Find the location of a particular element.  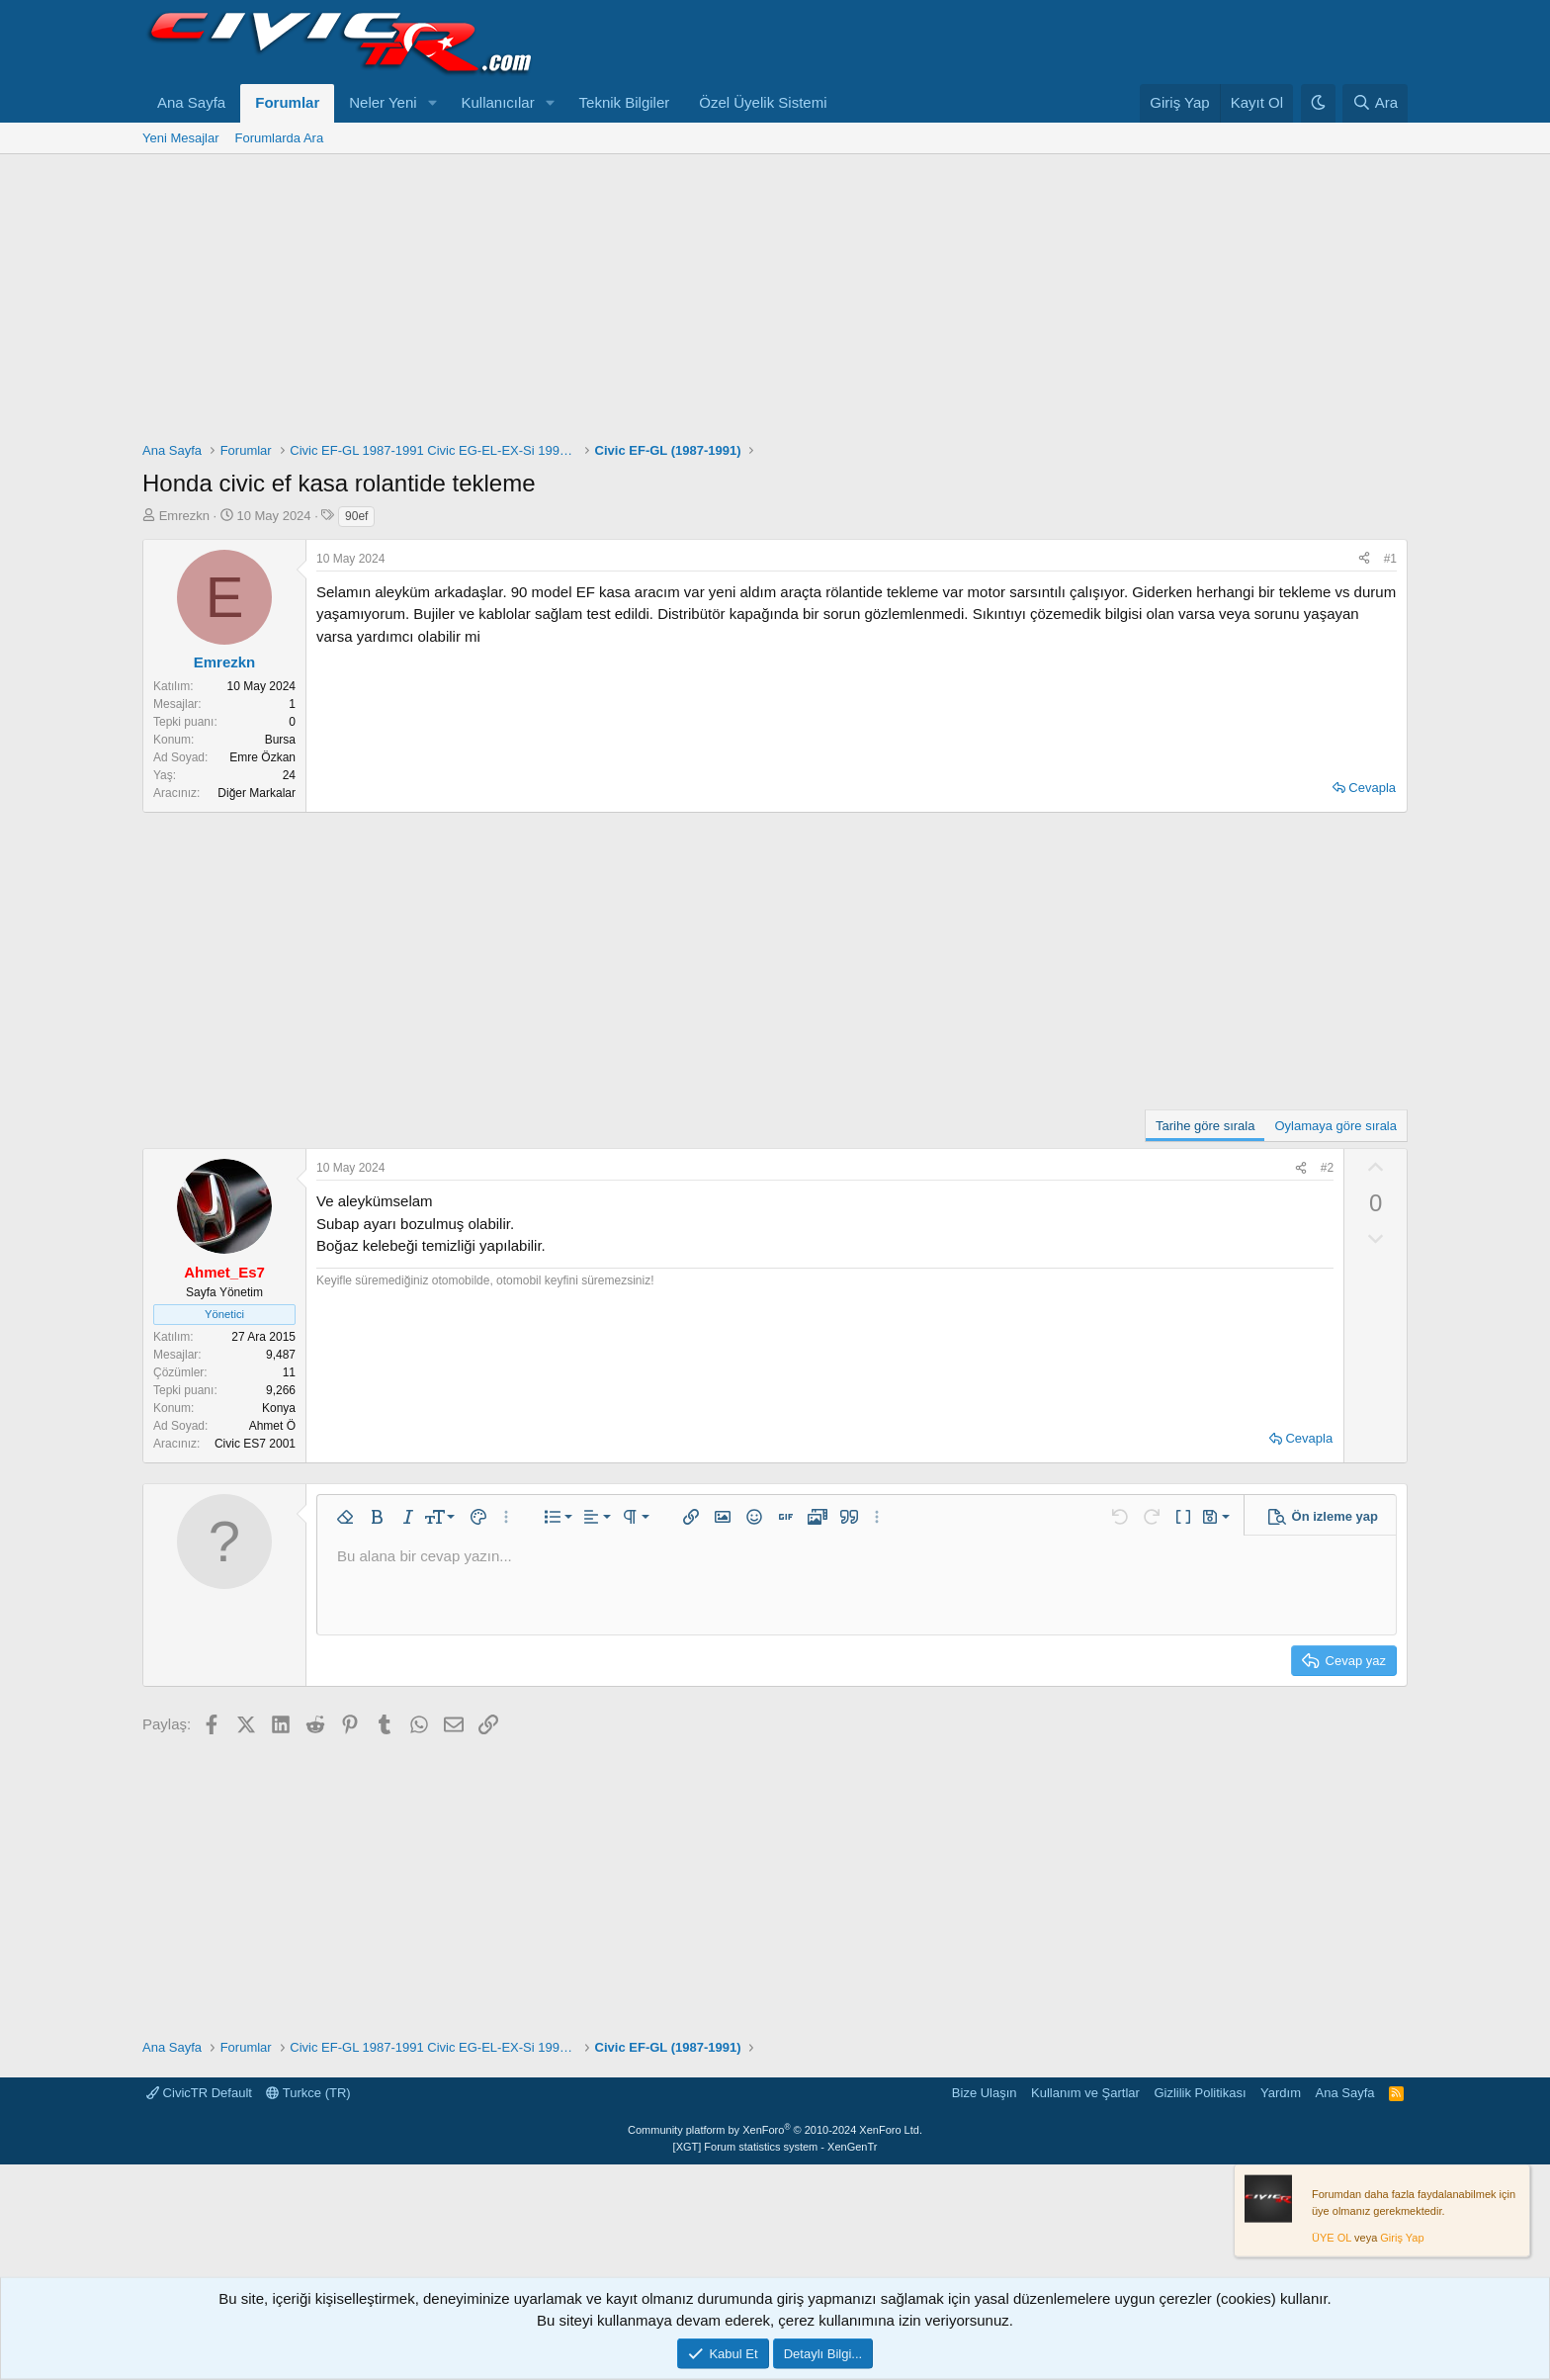

CivicTR Default is located at coordinates (199, 2092).